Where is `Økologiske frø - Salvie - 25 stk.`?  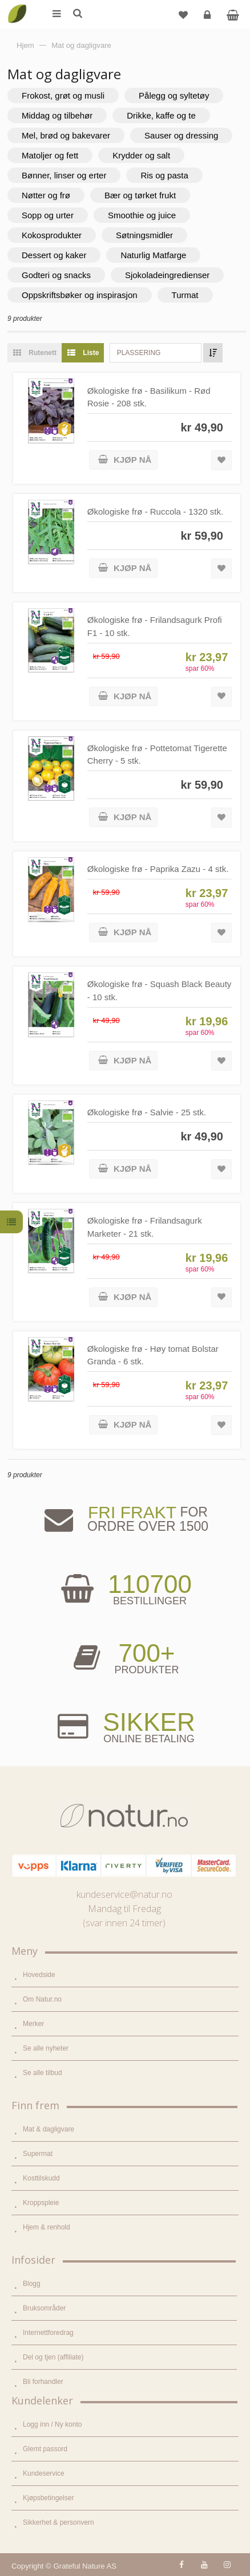 Økologiske frø - Salvie - 25 stk. is located at coordinates (146, 1112).